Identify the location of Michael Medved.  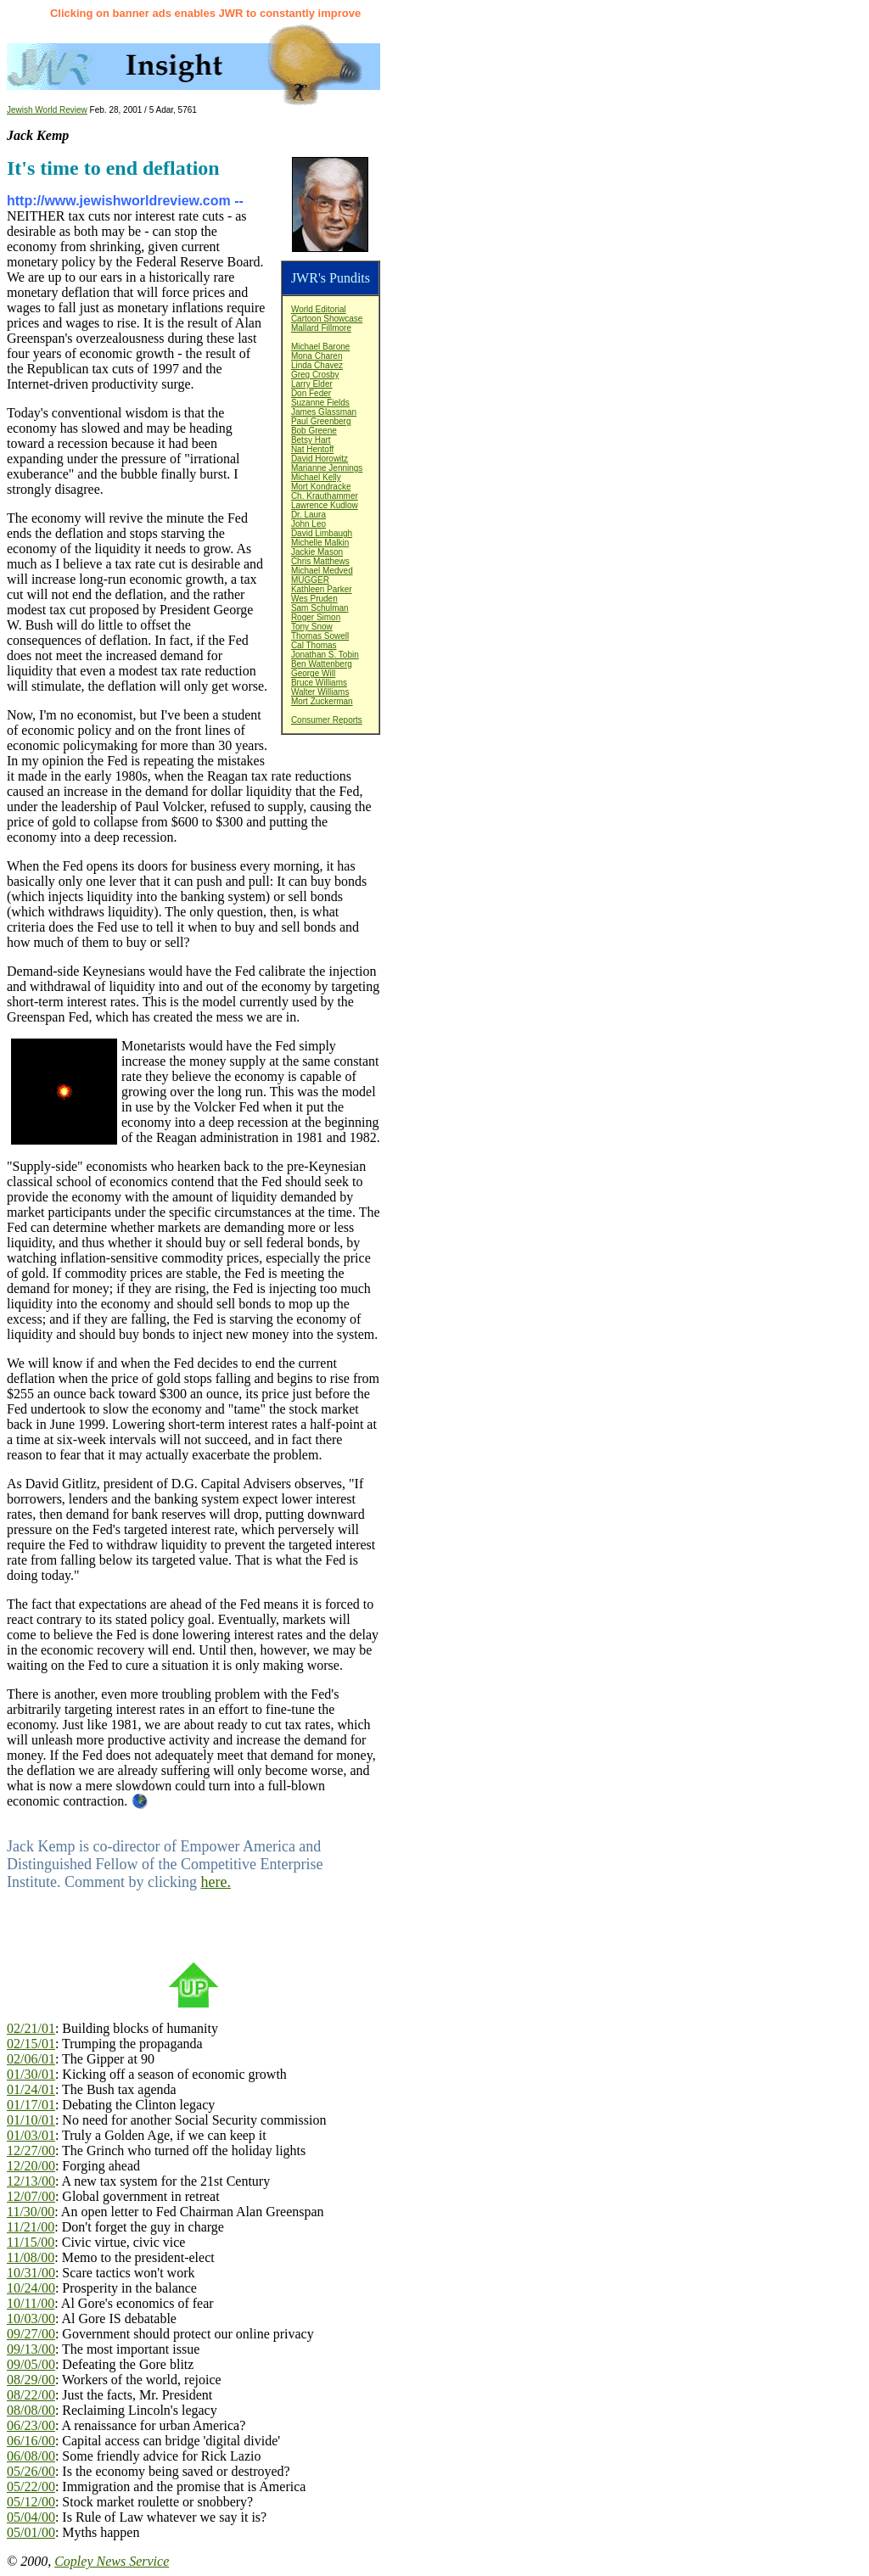
(322, 570).